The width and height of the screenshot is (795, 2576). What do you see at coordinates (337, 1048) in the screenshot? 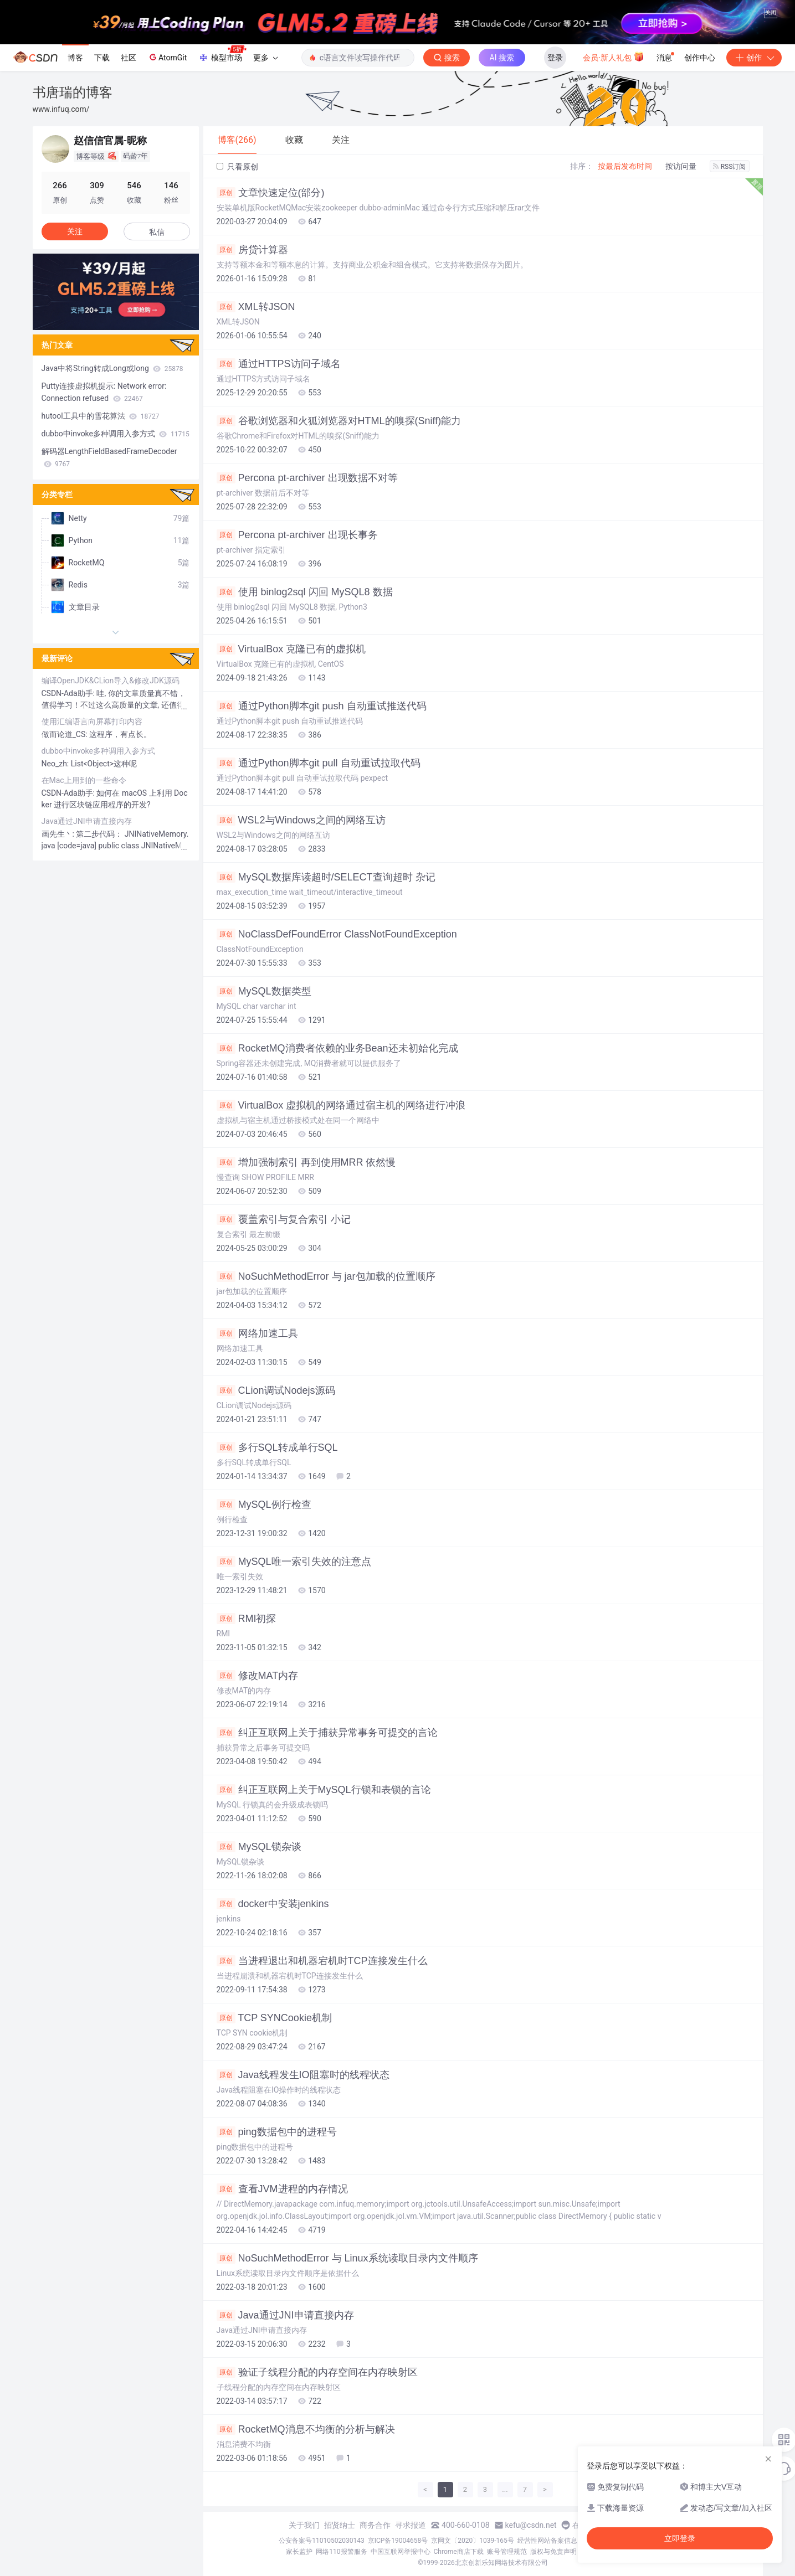
I see `RocketMQ消费者依赖的业务Bean还未初始化完成` at bounding box center [337, 1048].